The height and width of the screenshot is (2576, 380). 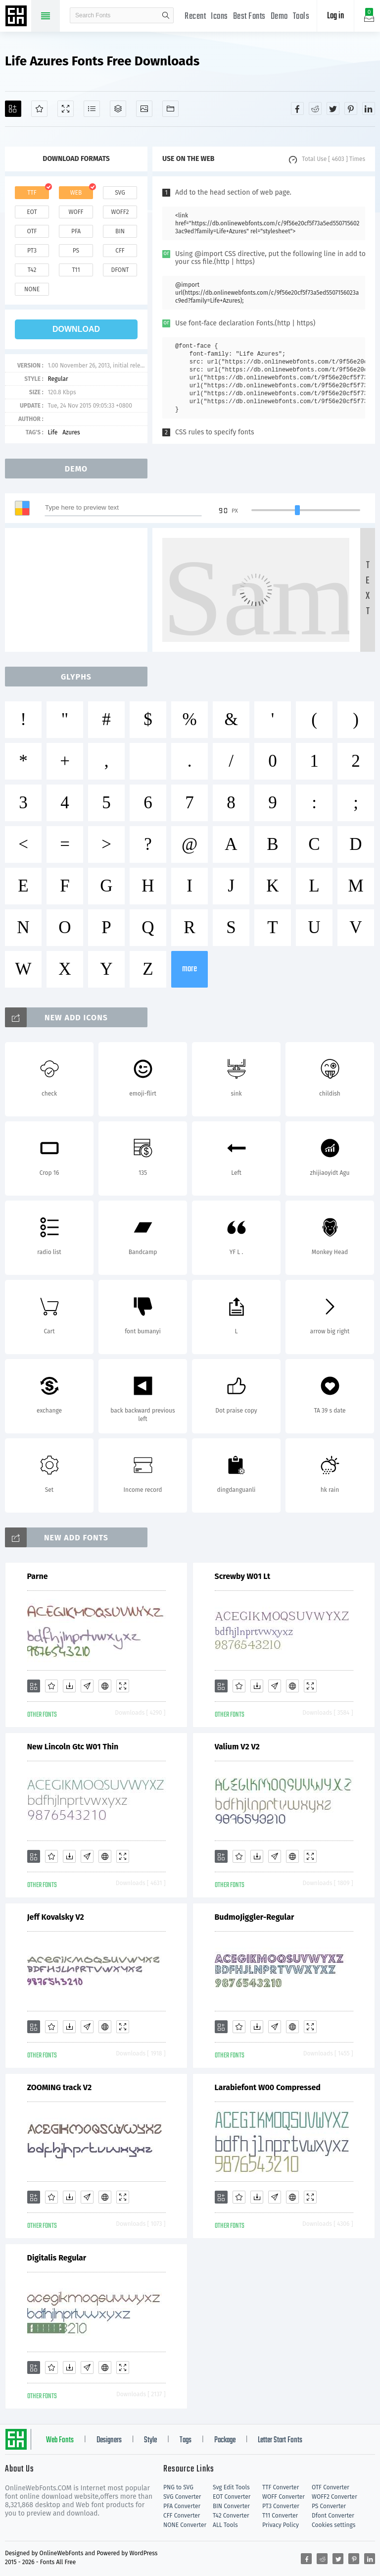 What do you see at coordinates (280, 2525) in the screenshot?
I see `Privacy Policy` at bounding box center [280, 2525].